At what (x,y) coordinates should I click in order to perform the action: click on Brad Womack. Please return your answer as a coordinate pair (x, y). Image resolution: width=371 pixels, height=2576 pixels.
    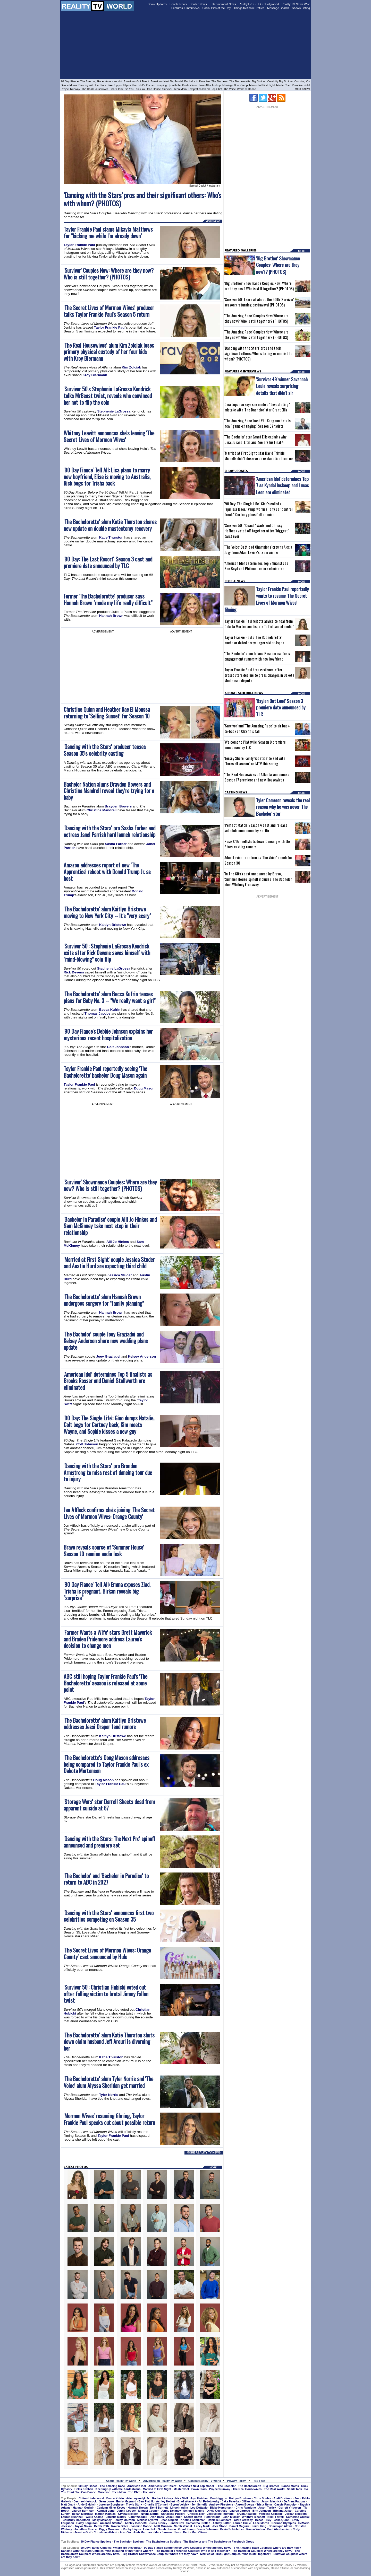
    Looking at the image, I should click on (187, 2501).